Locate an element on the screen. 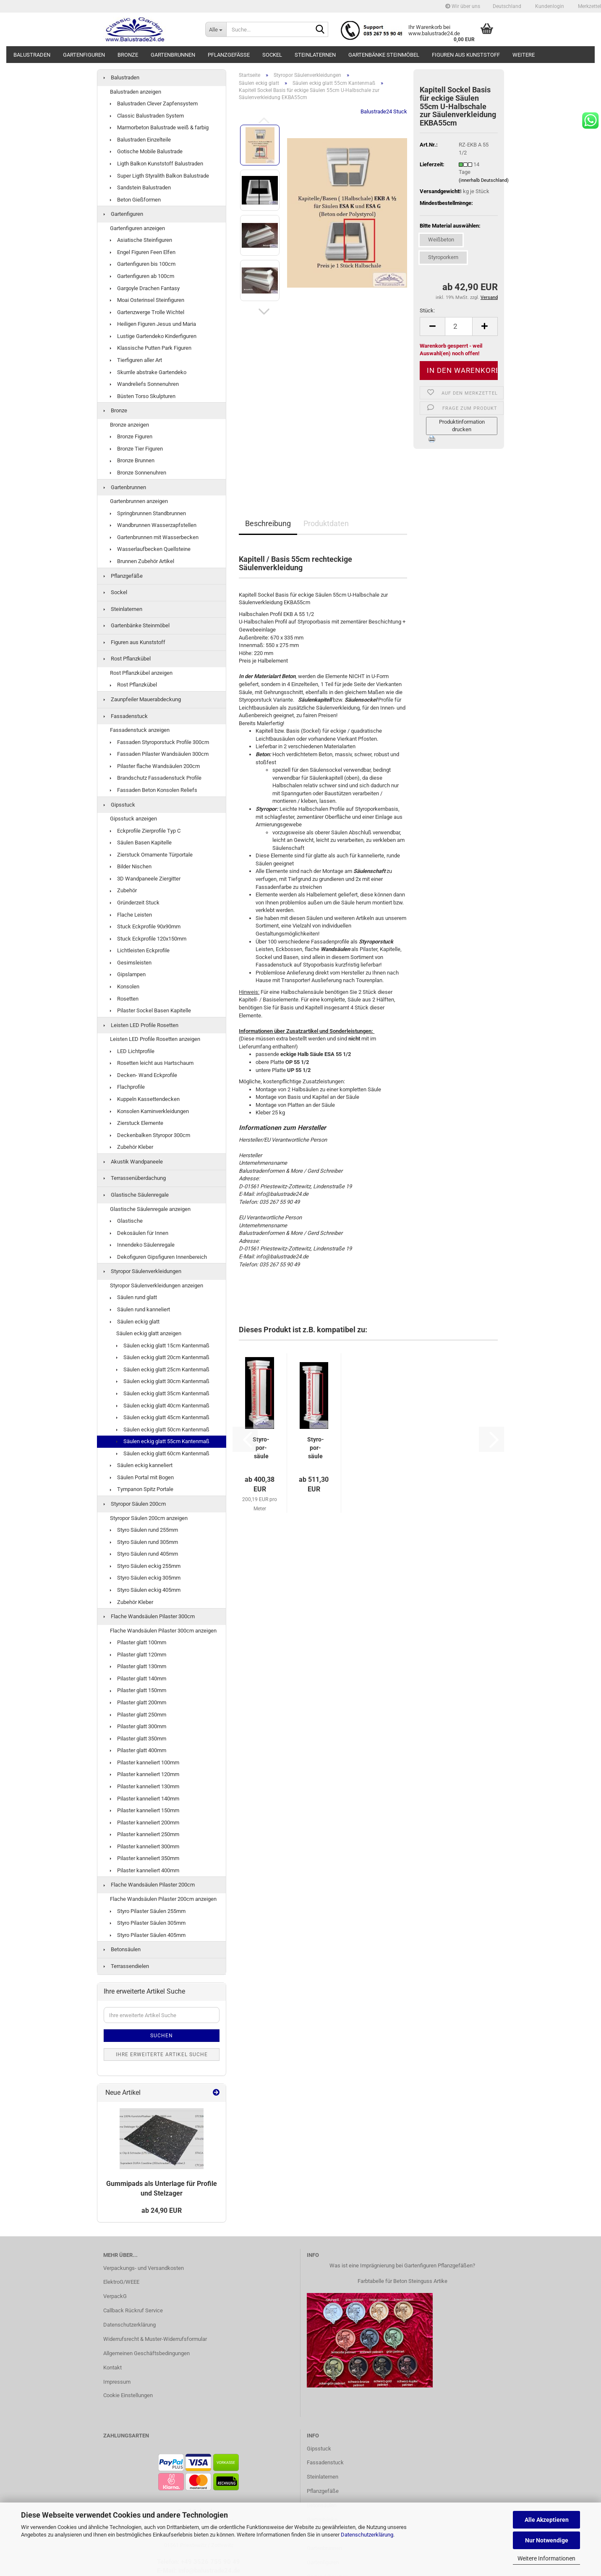 This screenshot has width=601, height=2576. Pilaster glatt 200mm is located at coordinates (138, 1702).